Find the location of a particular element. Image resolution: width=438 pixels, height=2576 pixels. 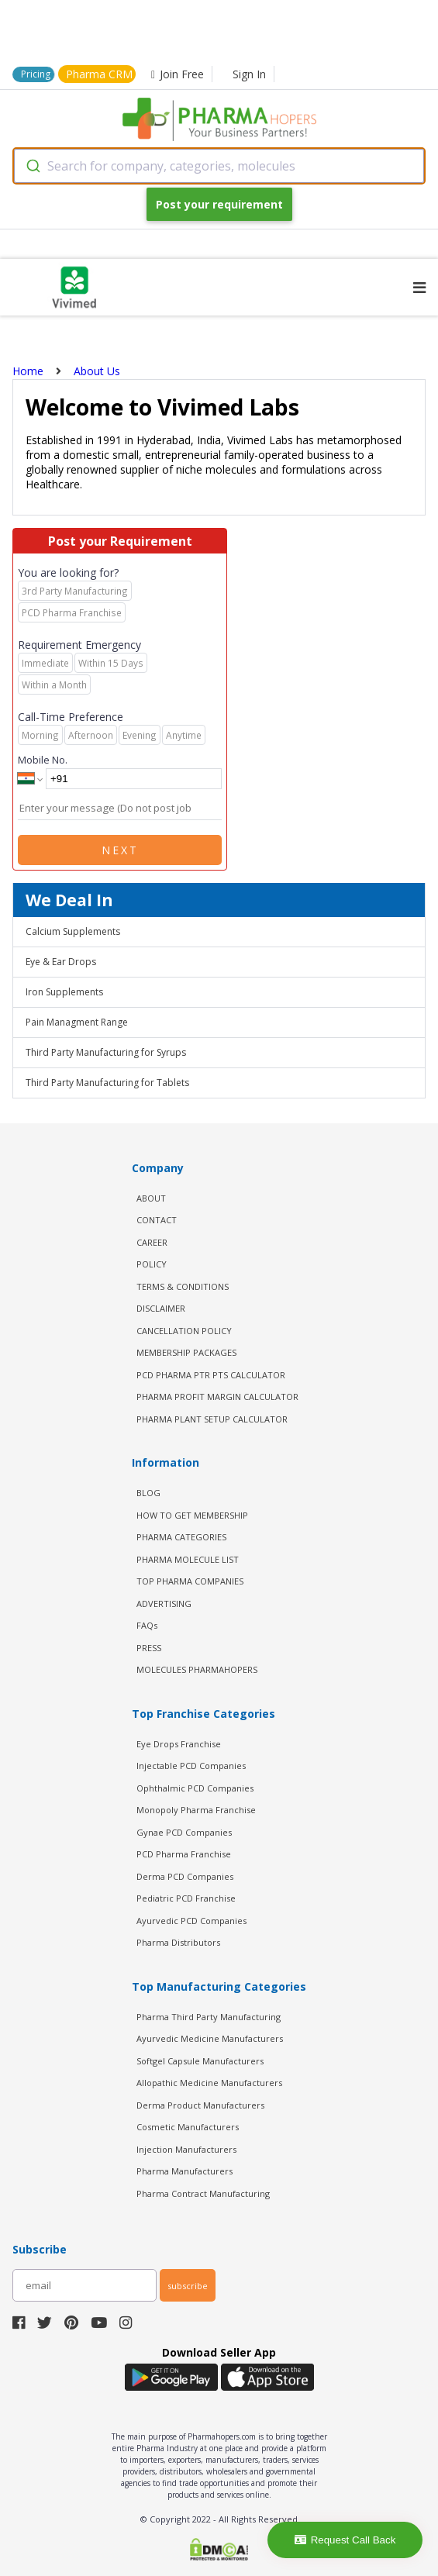

Injectable PCD Companies is located at coordinates (191, 1765).